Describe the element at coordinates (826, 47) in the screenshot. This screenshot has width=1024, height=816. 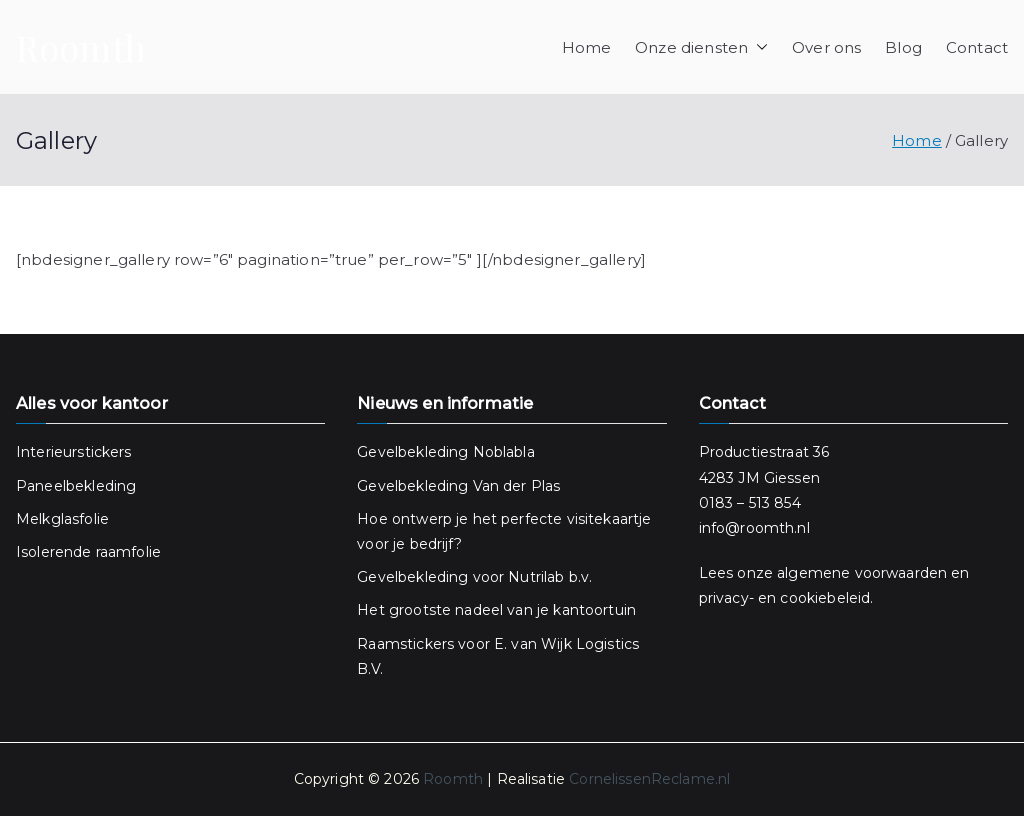
I see `Over ons` at that location.